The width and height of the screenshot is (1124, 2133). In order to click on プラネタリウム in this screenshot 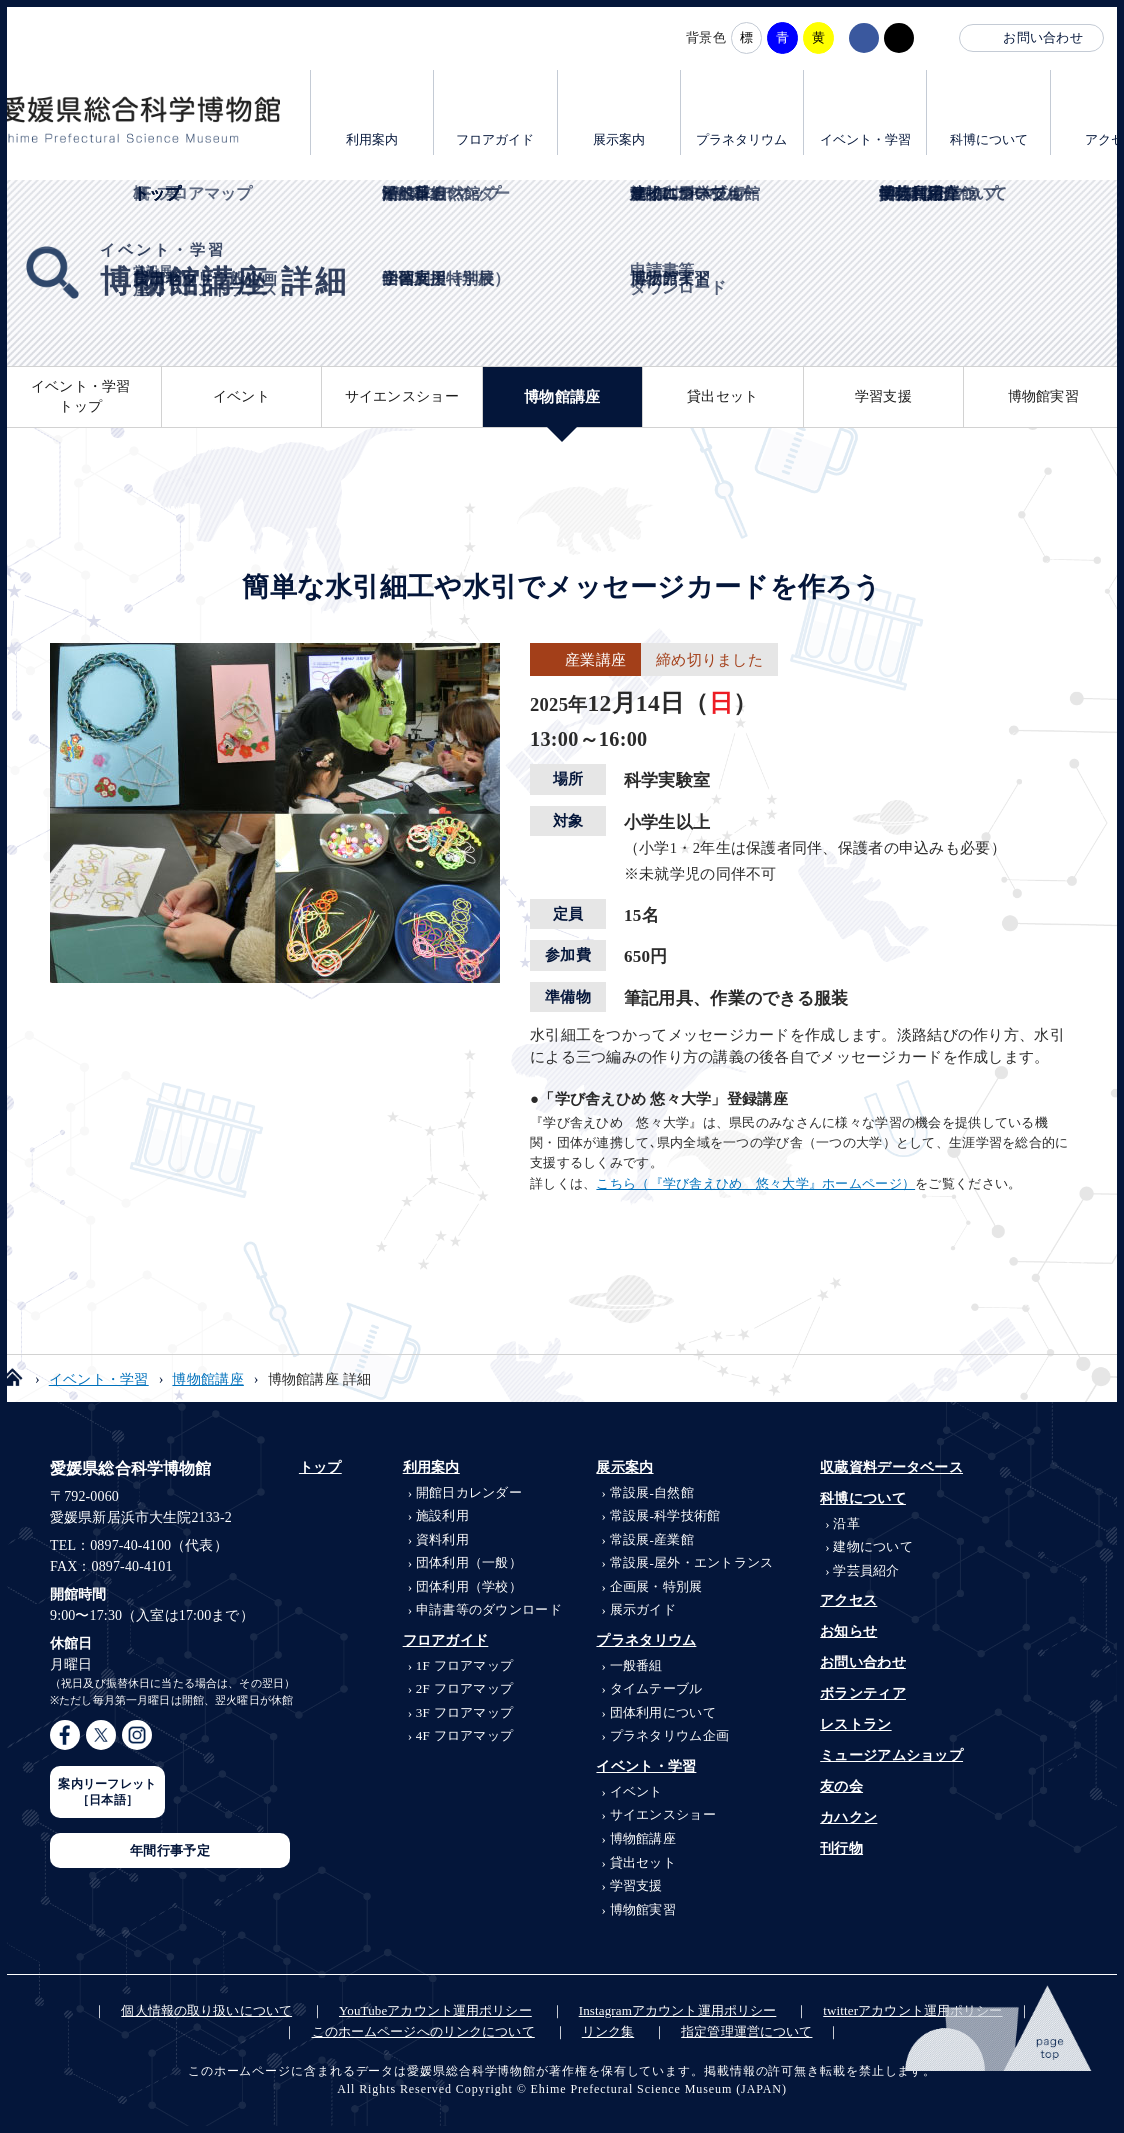, I will do `click(741, 139)`.